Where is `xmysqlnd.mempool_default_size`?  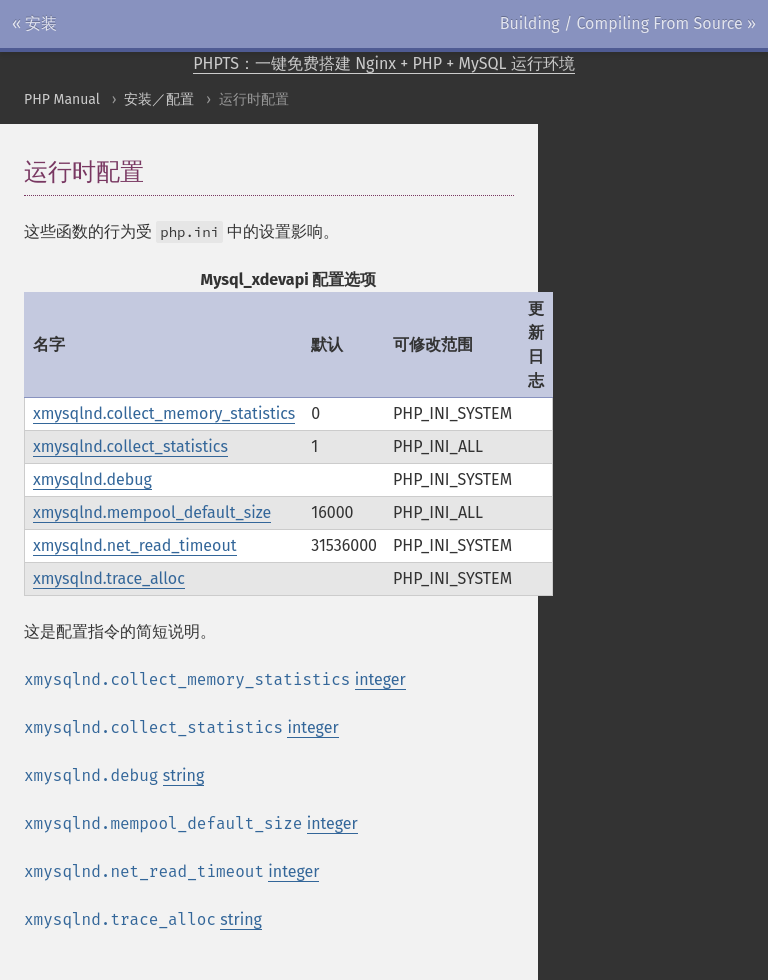 xmysqlnd.mempool_default_size is located at coordinates (152, 512).